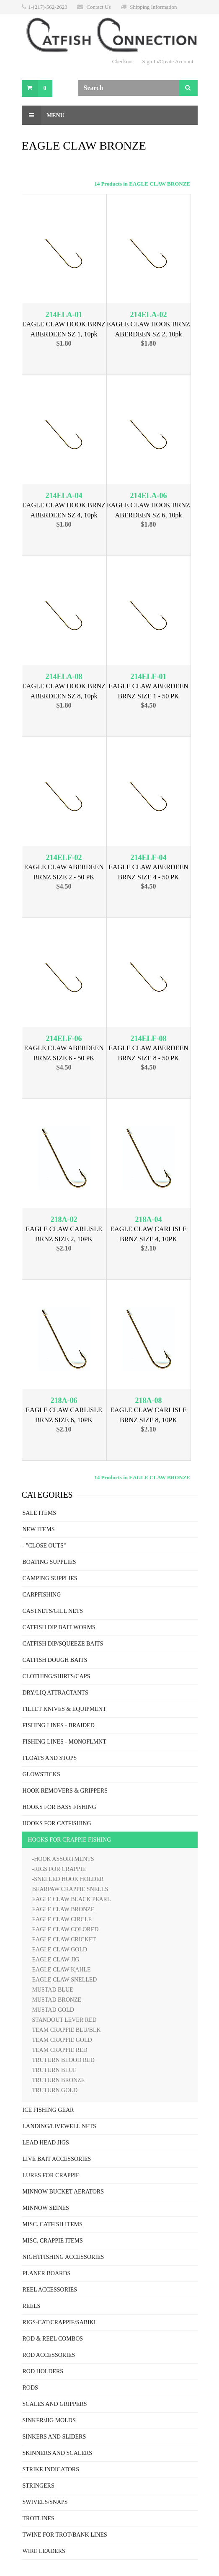  What do you see at coordinates (56, 1959) in the screenshot?
I see `EAGLE CLAW JIG` at bounding box center [56, 1959].